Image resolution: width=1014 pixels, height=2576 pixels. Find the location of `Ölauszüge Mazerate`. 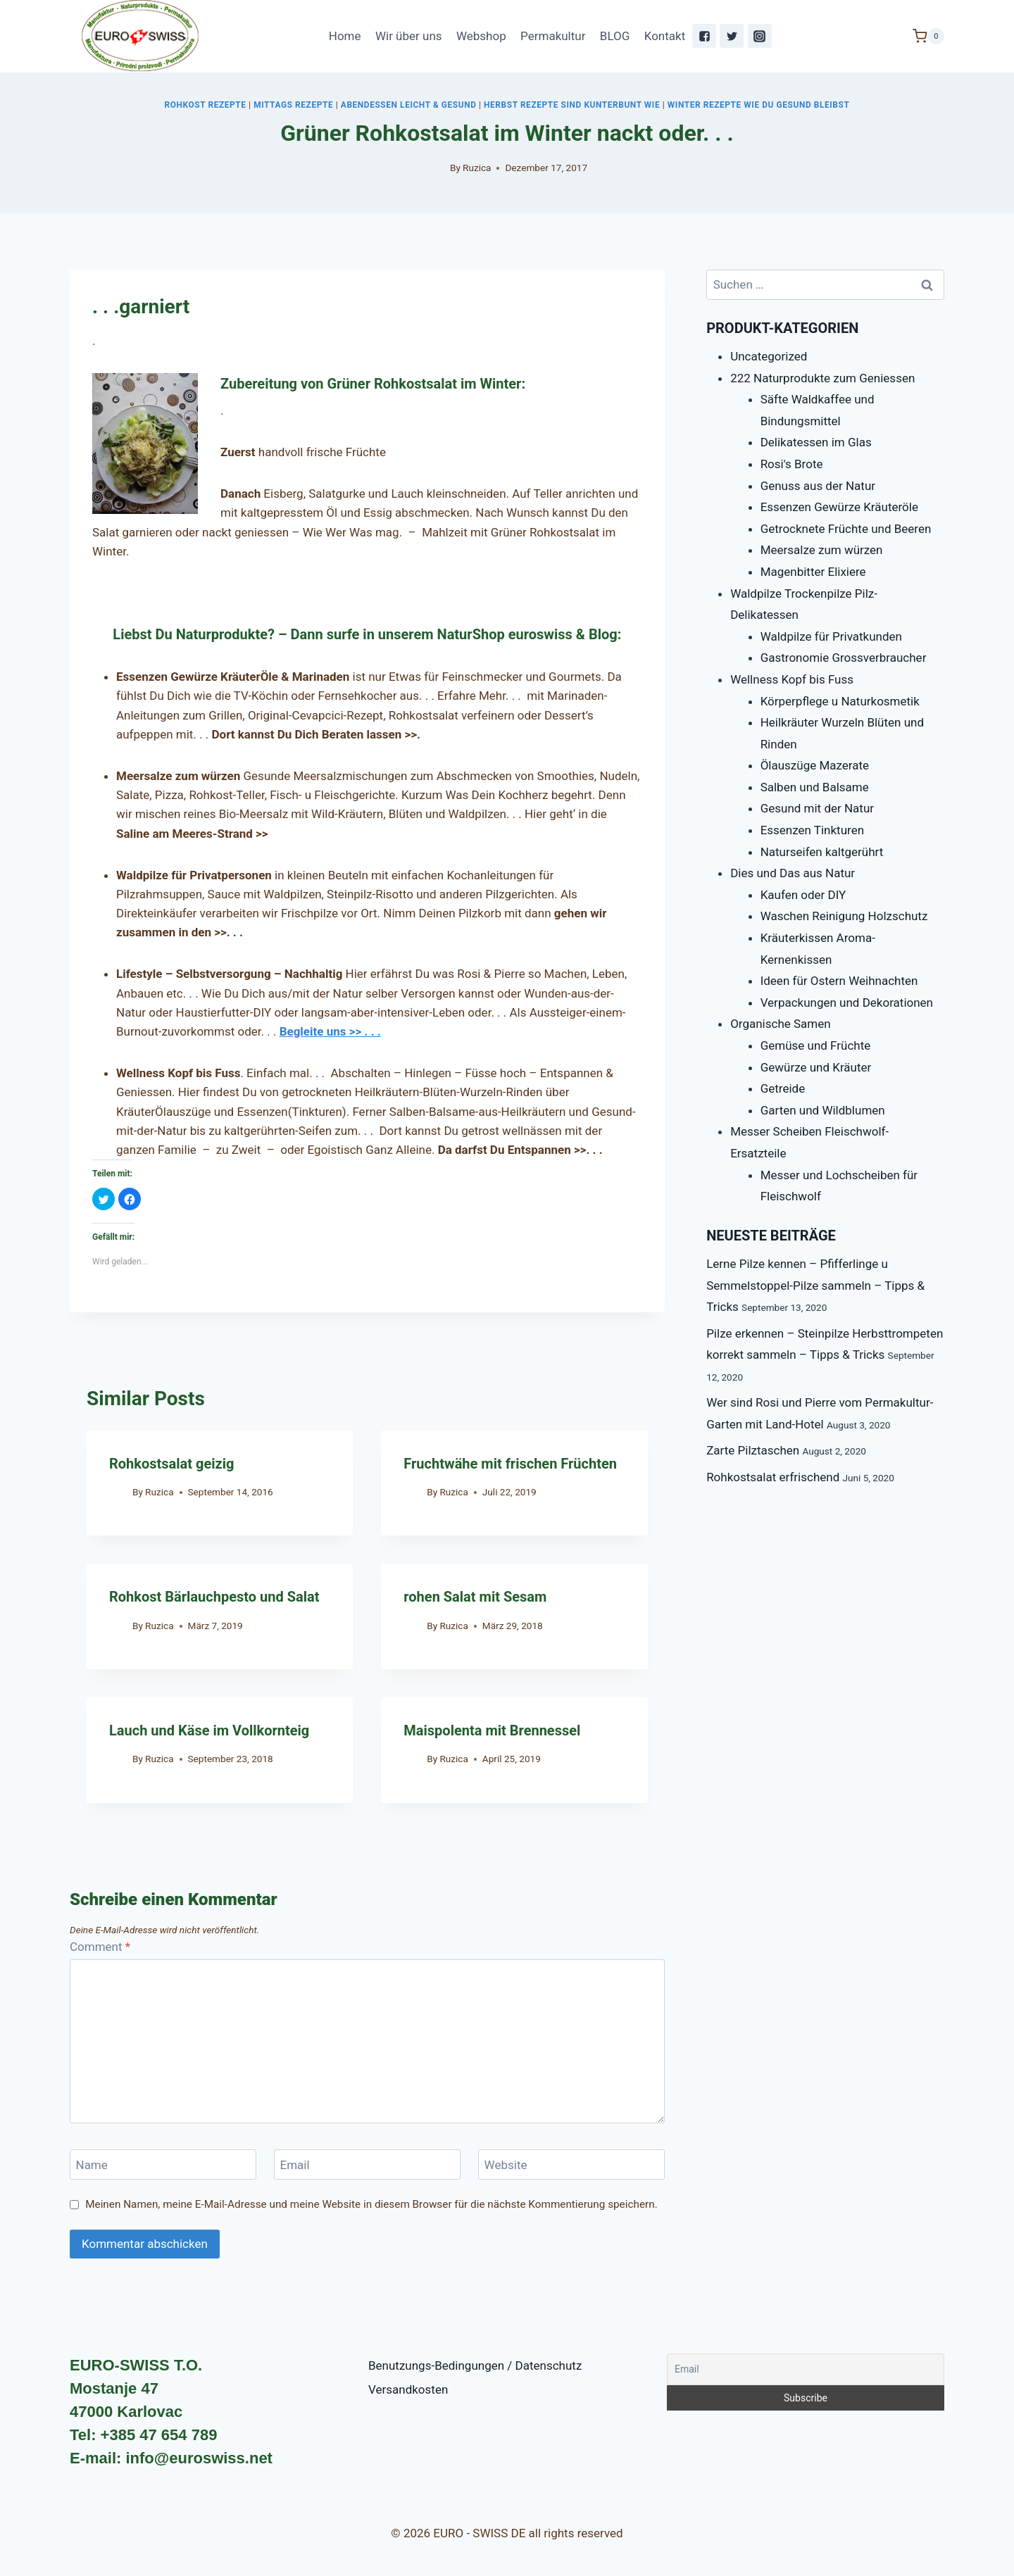

Ölauszüge Mazerate is located at coordinates (814, 765).